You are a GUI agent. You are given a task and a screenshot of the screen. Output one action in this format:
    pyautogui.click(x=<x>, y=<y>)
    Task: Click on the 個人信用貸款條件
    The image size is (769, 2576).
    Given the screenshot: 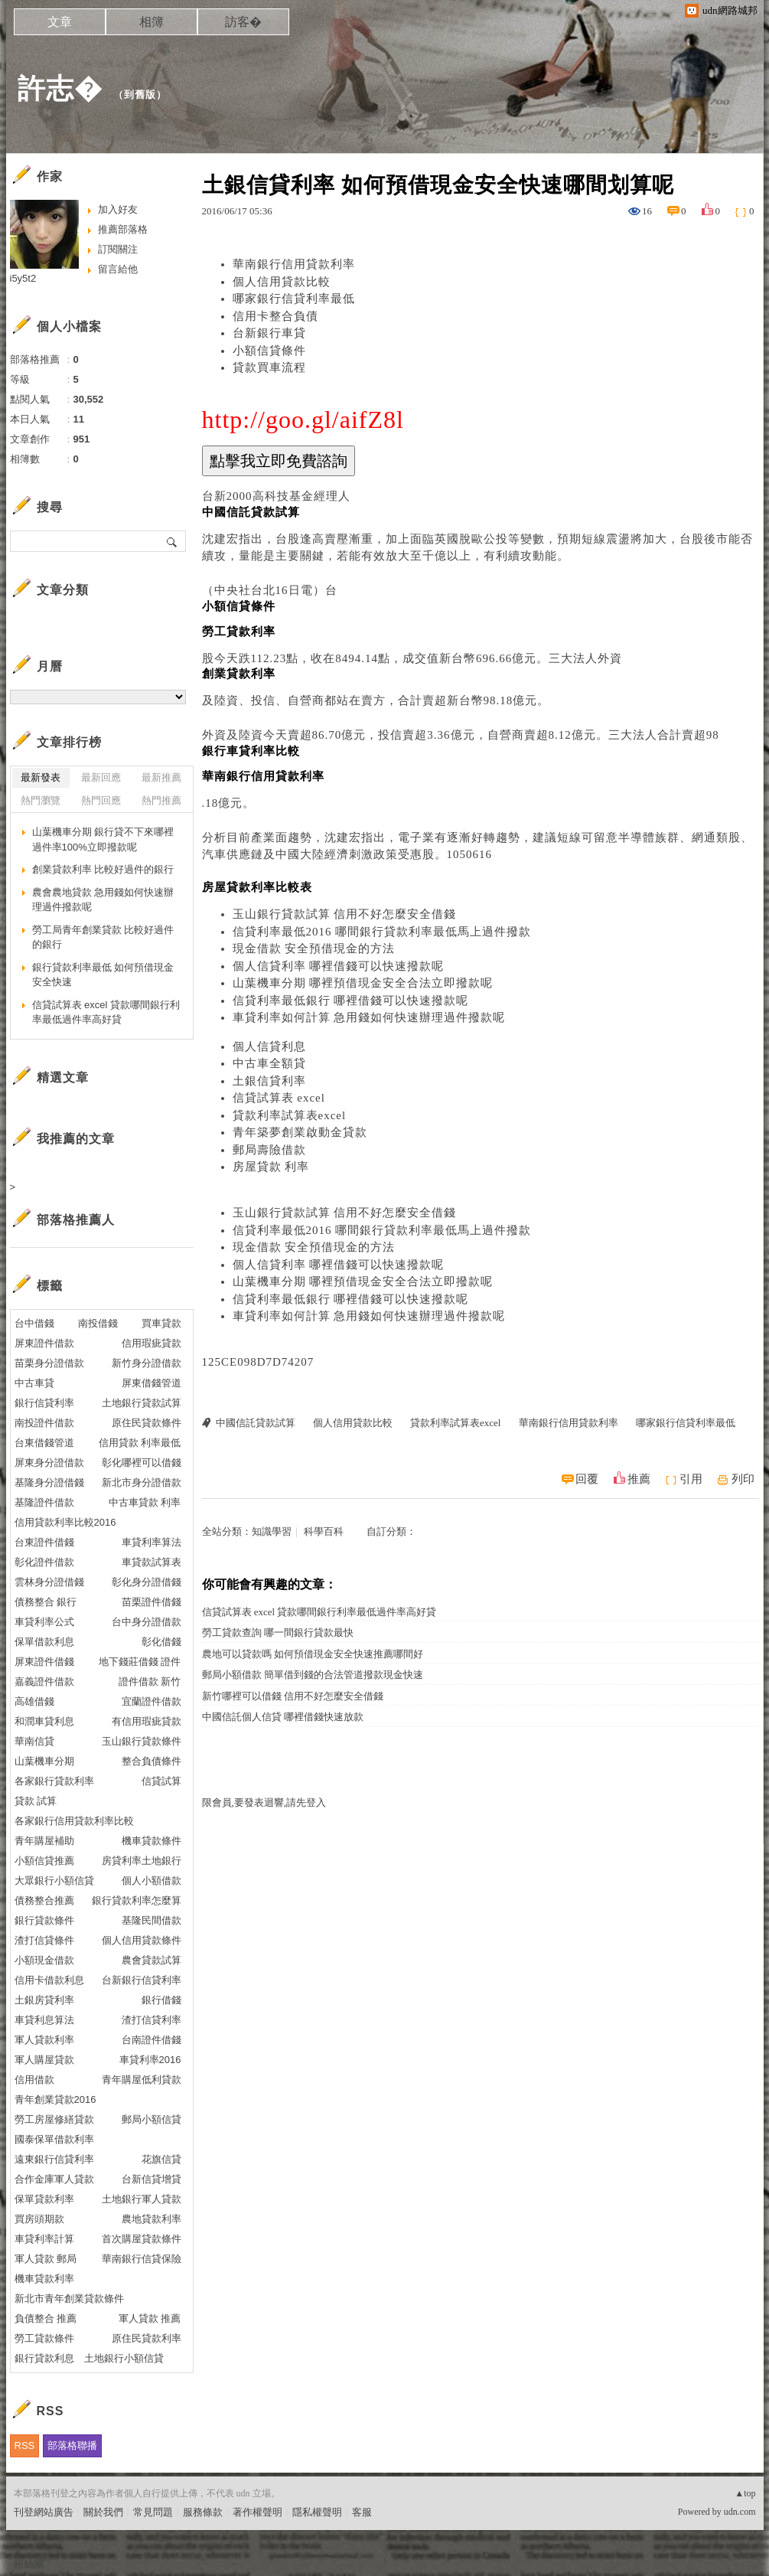 What is the action you would take?
    pyautogui.click(x=141, y=1940)
    